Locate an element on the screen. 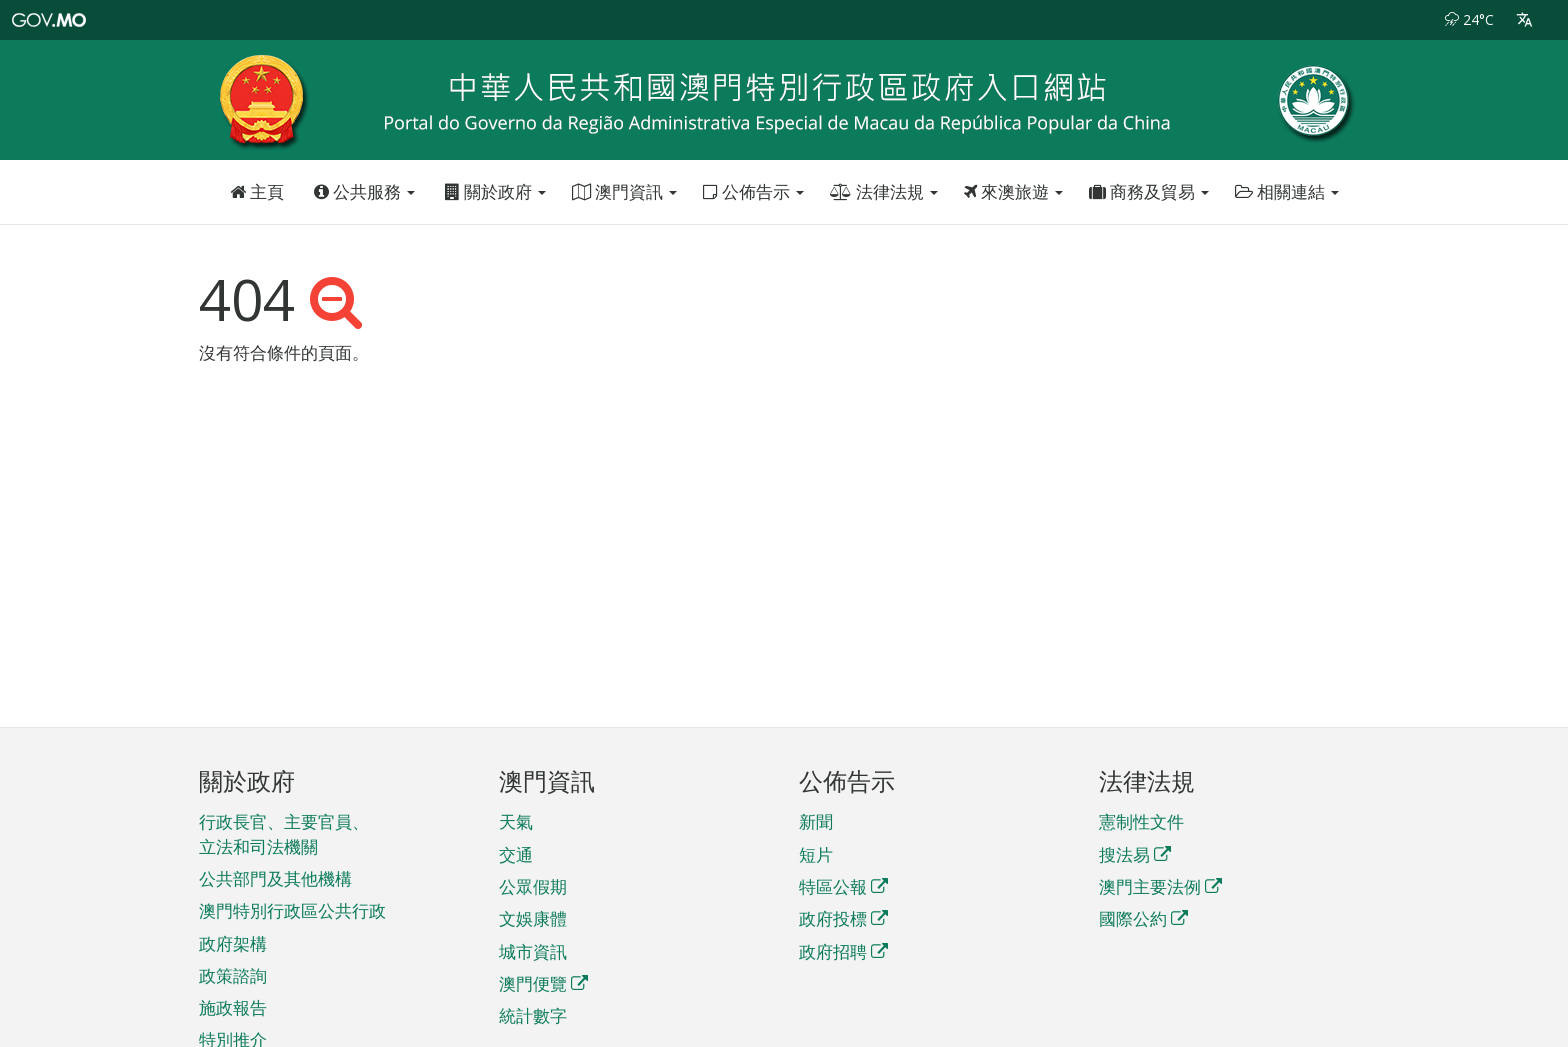 The width and height of the screenshot is (1568, 1047). 澳門便覽 is located at coordinates (543, 983).